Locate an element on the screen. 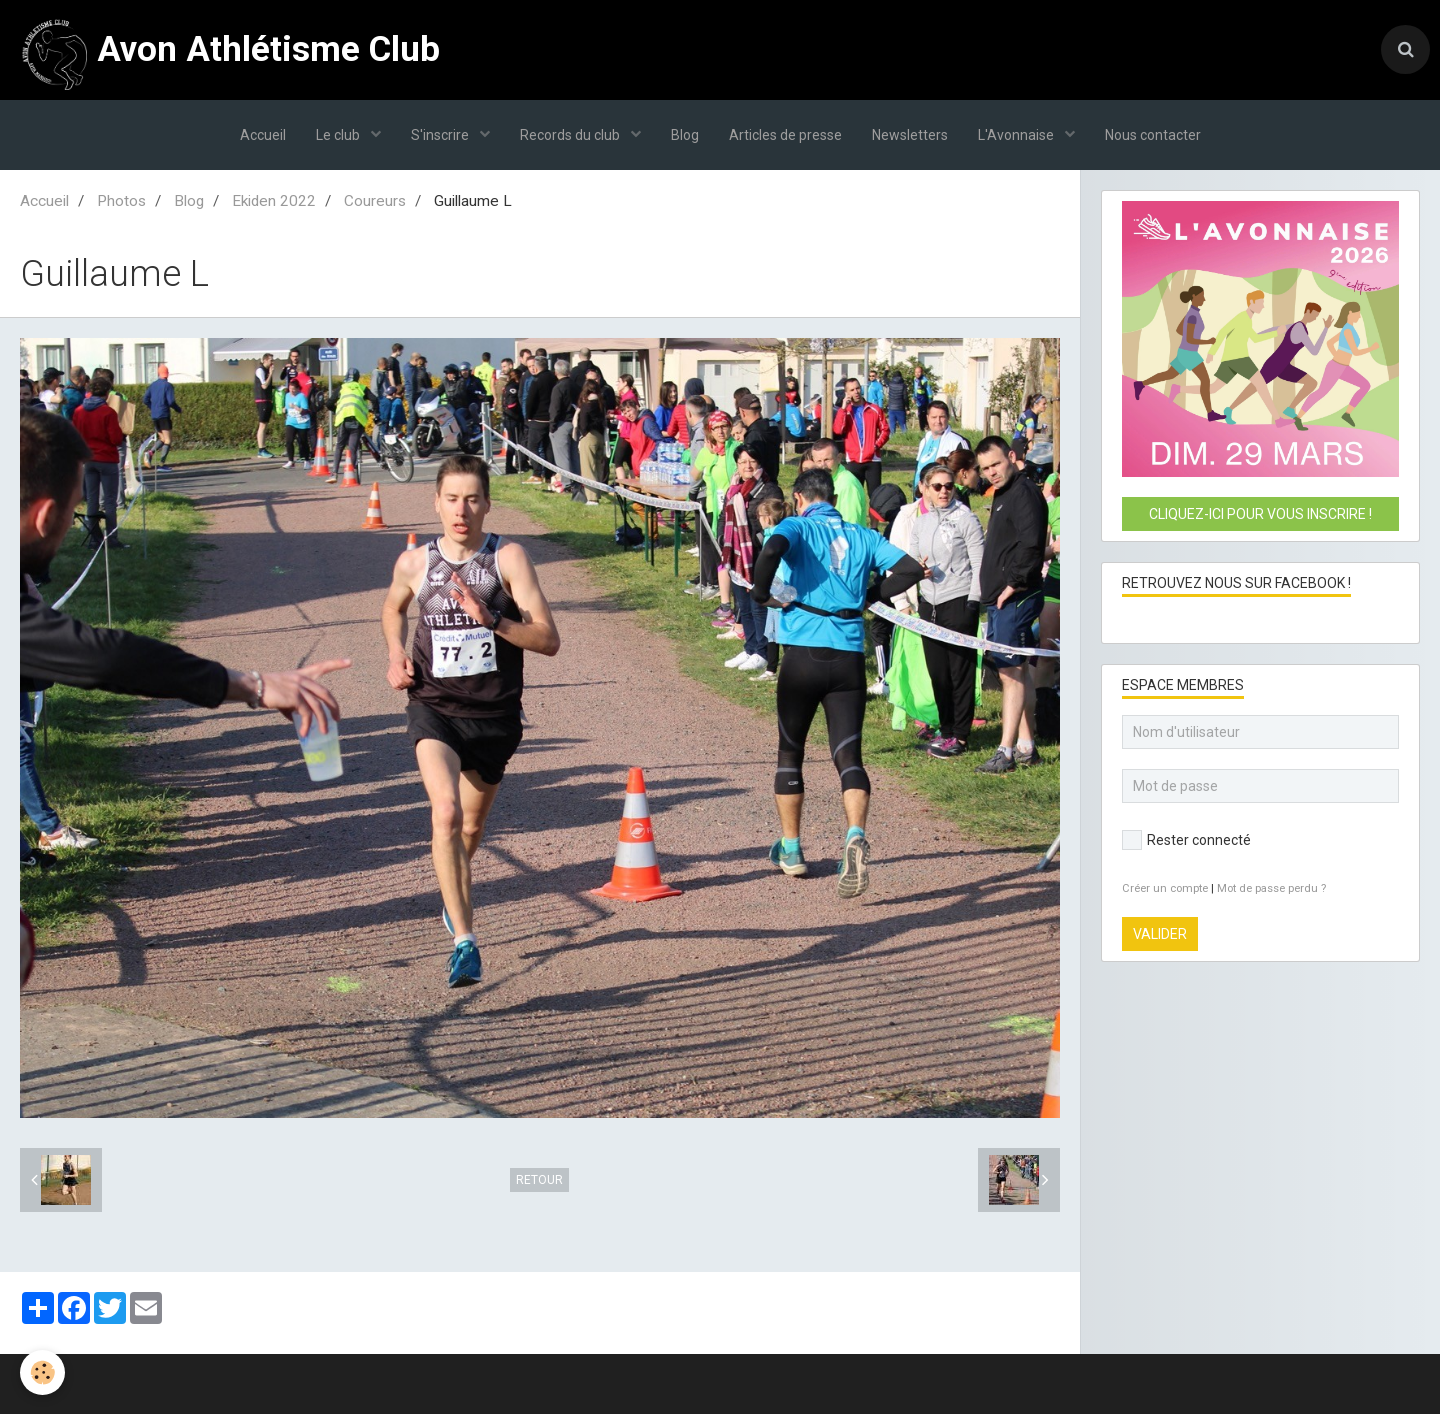  Retour is located at coordinates (539, 1180).